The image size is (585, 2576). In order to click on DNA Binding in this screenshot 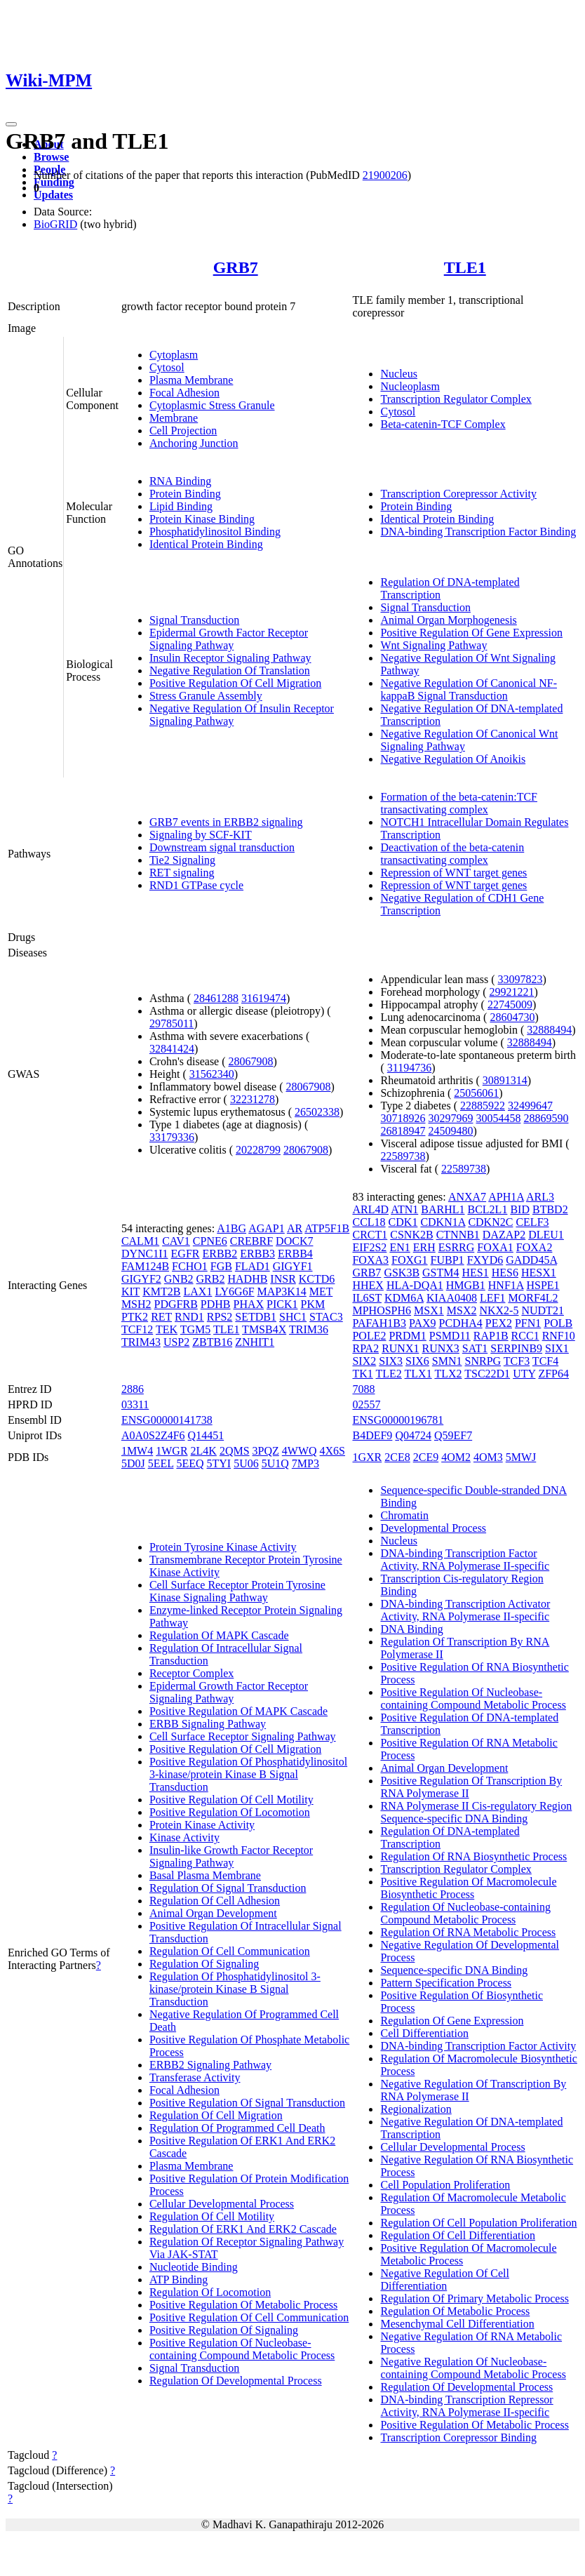, I will do `click(411, 1629)`.